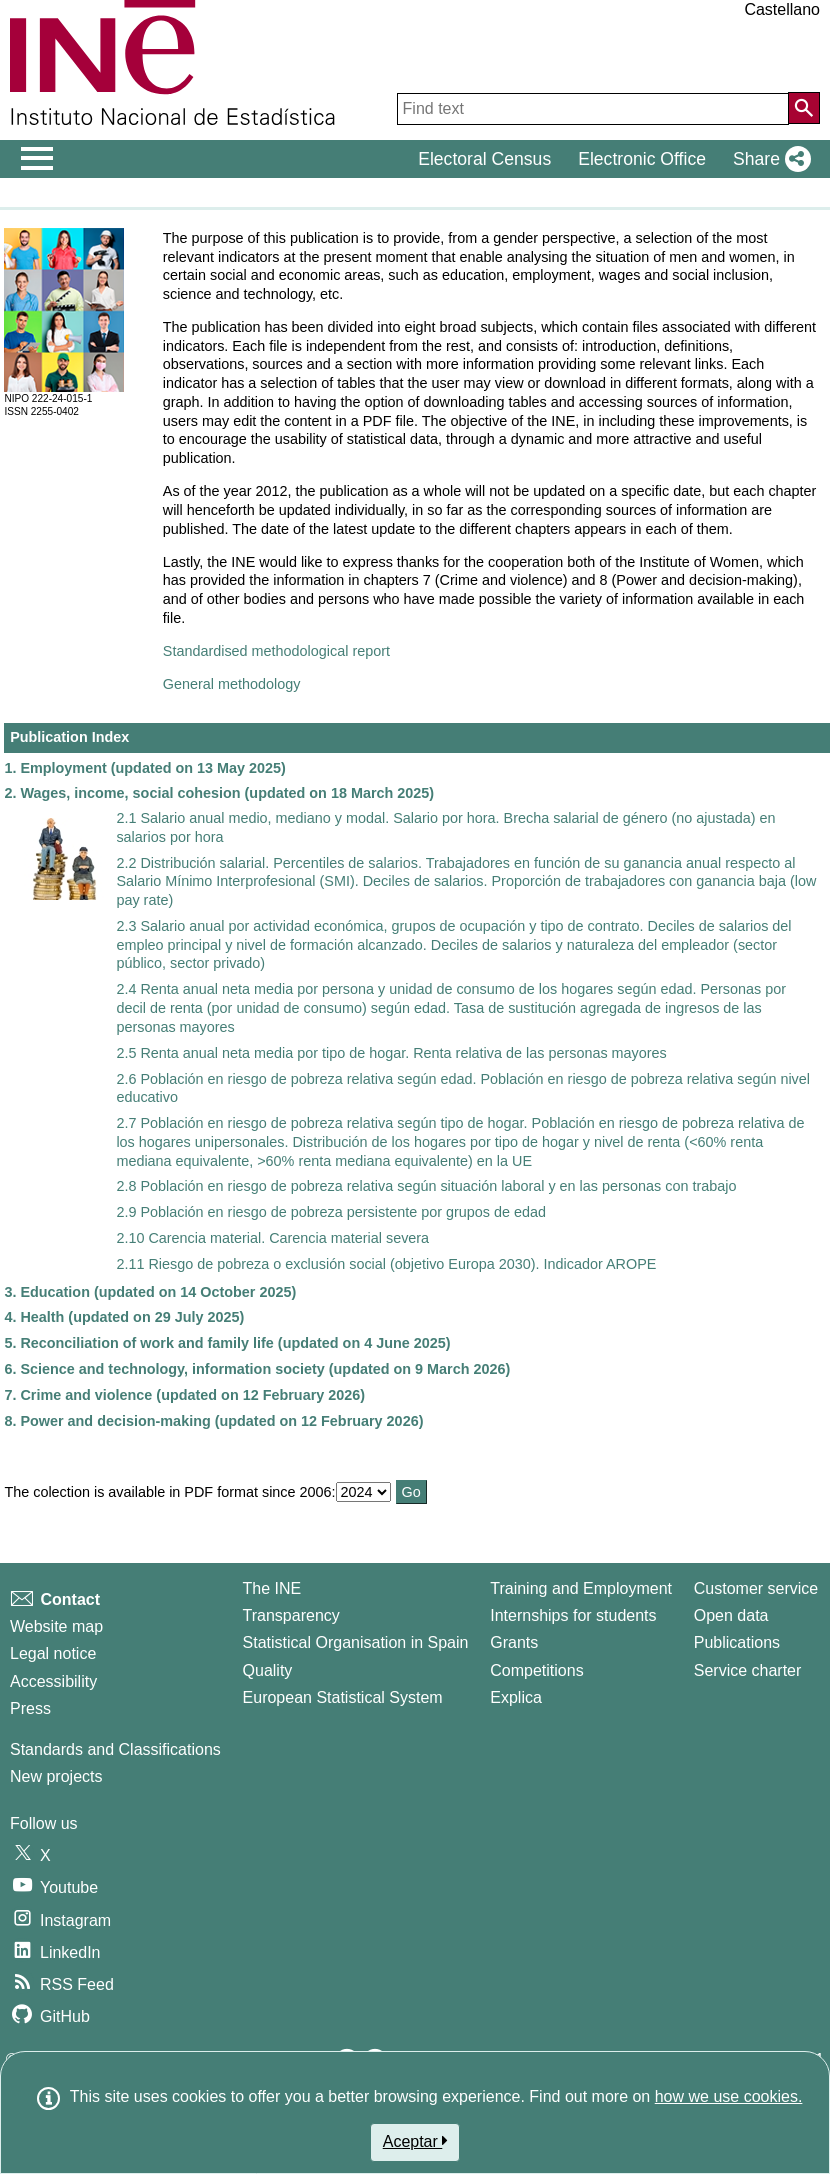 The width and height of the screenshot is (830, 2174). Describe the element at coordinates (276, 651) in the screenshot. I see `Standardised methodological report` at that location.